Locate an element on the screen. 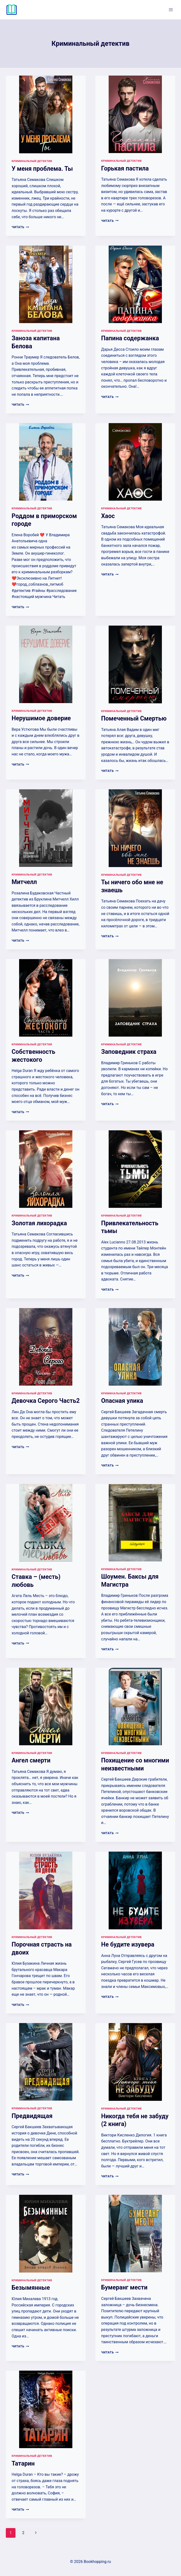 This screenshot has height=2576, width=181. [Открыть меню] is located at coordinates (170, 9).